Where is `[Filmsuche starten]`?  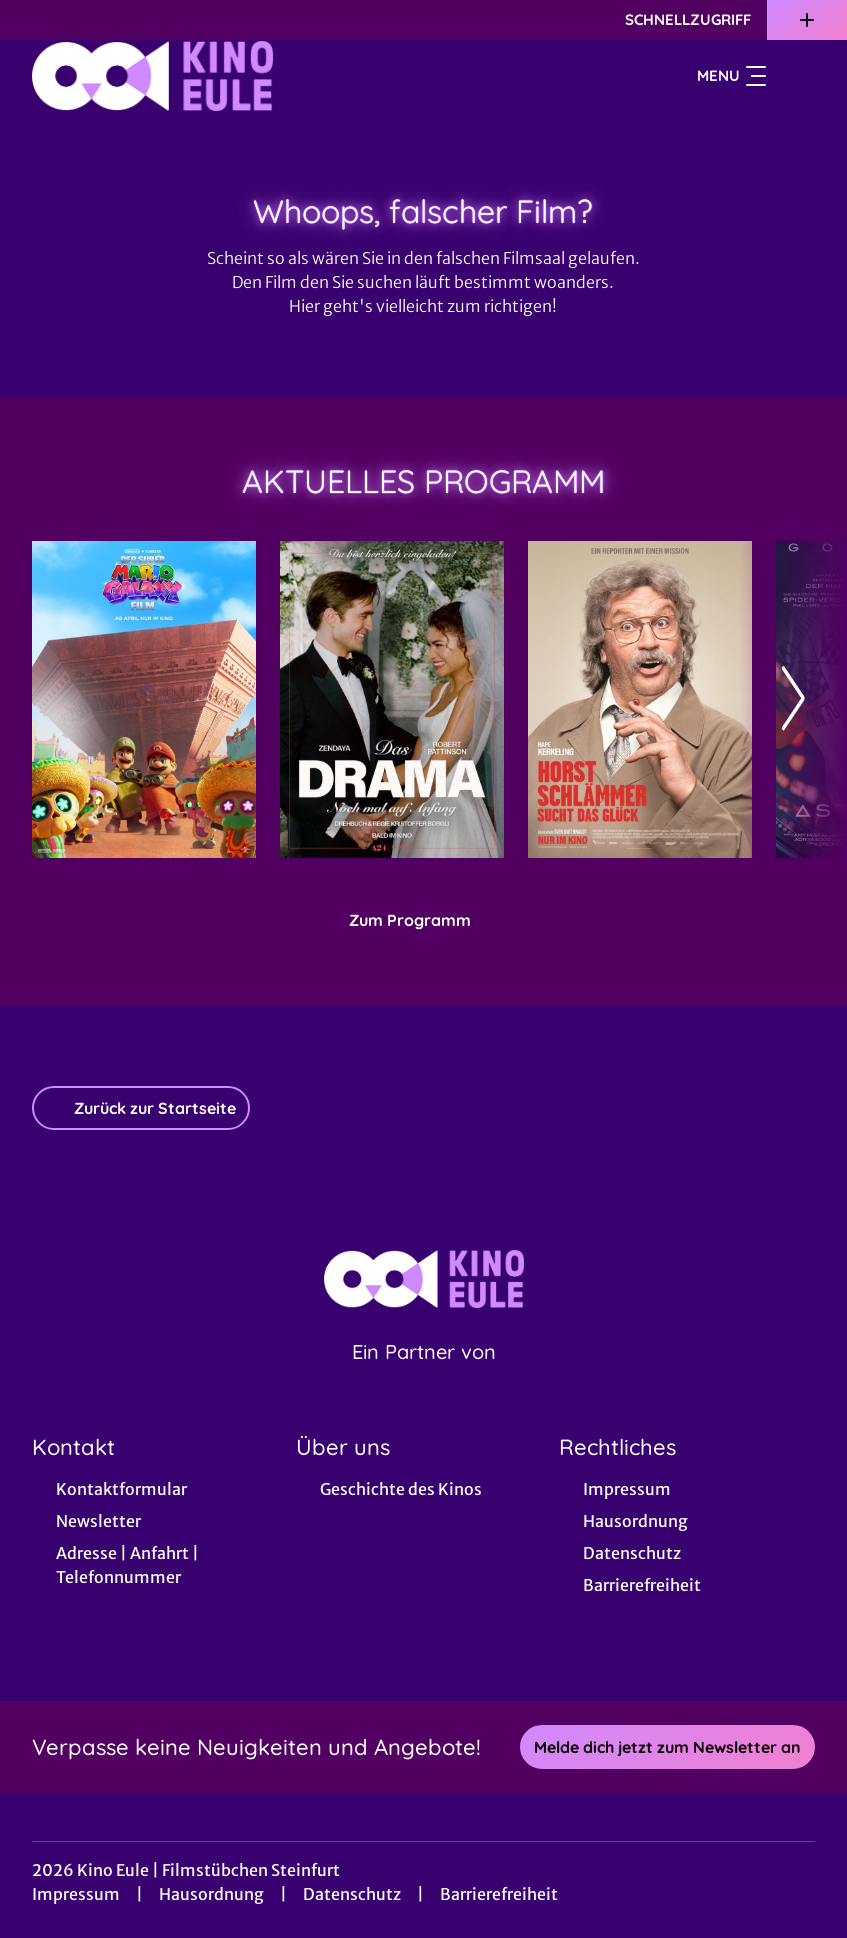 [Filmsuche starten] is located at coordinates (795, 76).